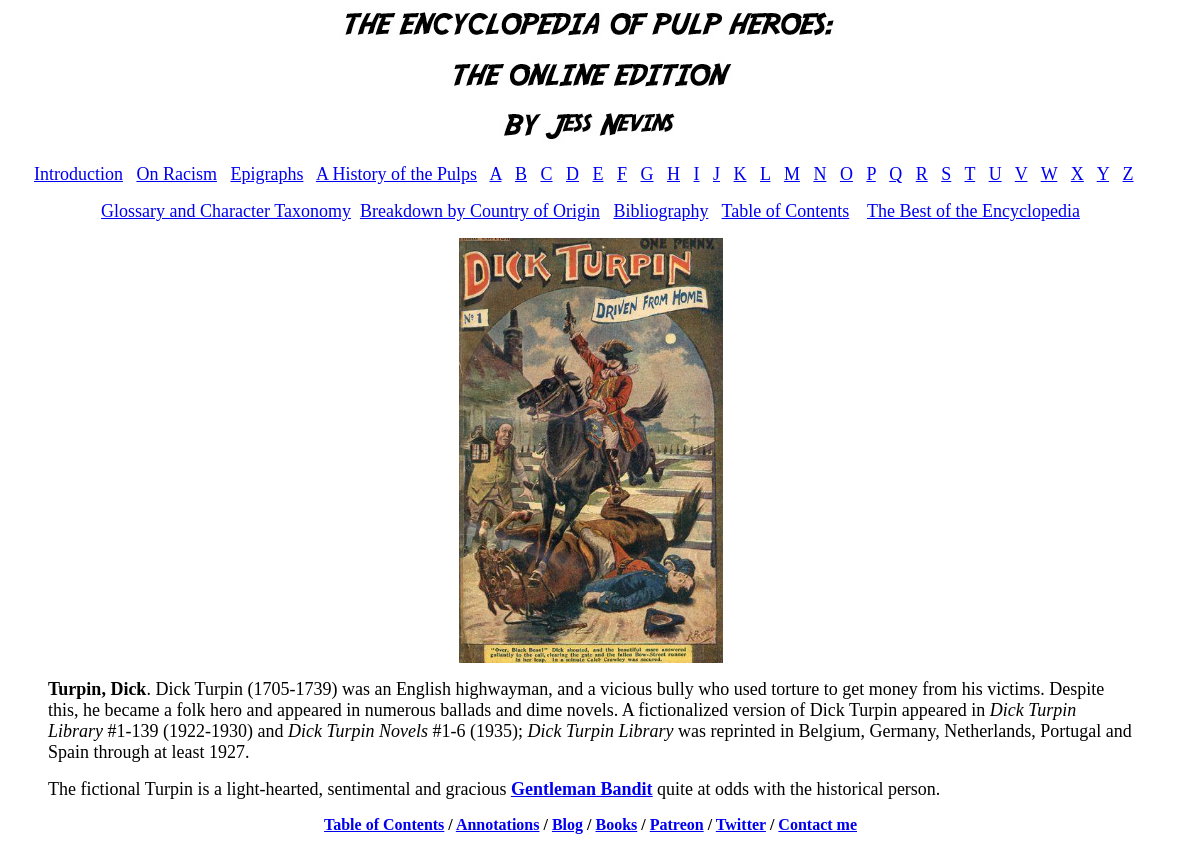 The image size is (1181, 850). I want to click on Annotations, so click(498, 824).